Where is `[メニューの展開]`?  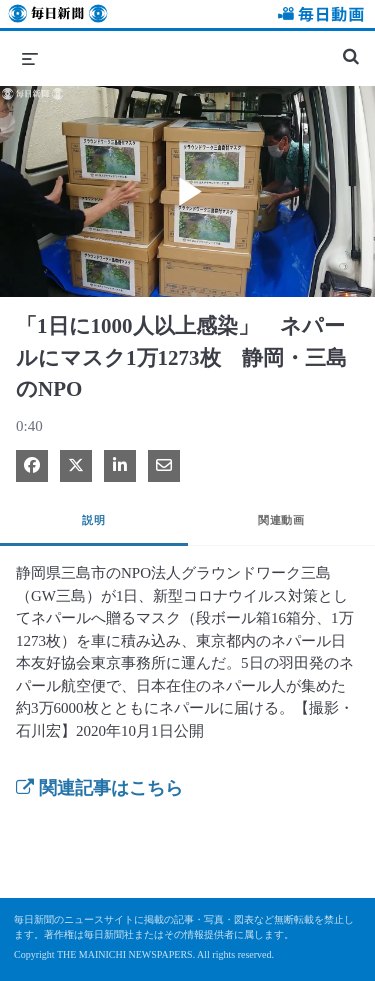
[メニューの展開] is located at coordinates (30, 58).